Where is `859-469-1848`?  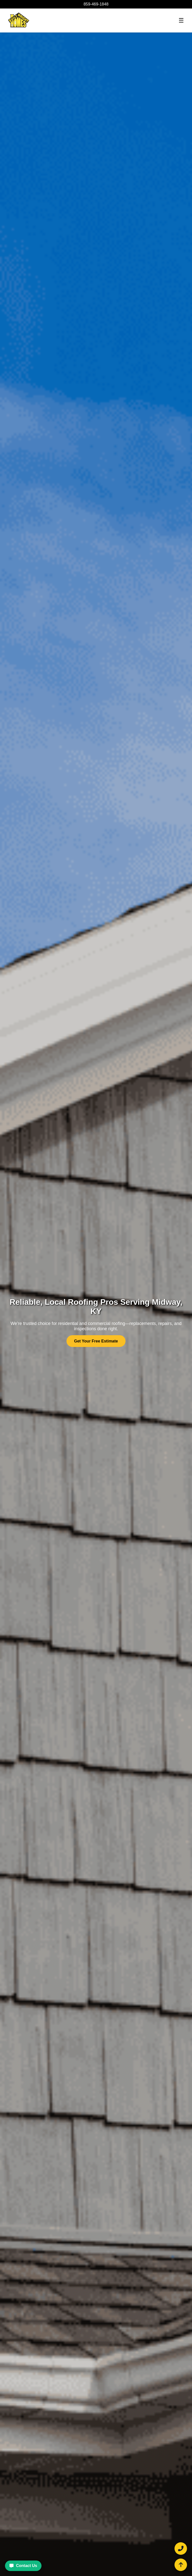
859-469-1848 is located at coordinates (96, 4).